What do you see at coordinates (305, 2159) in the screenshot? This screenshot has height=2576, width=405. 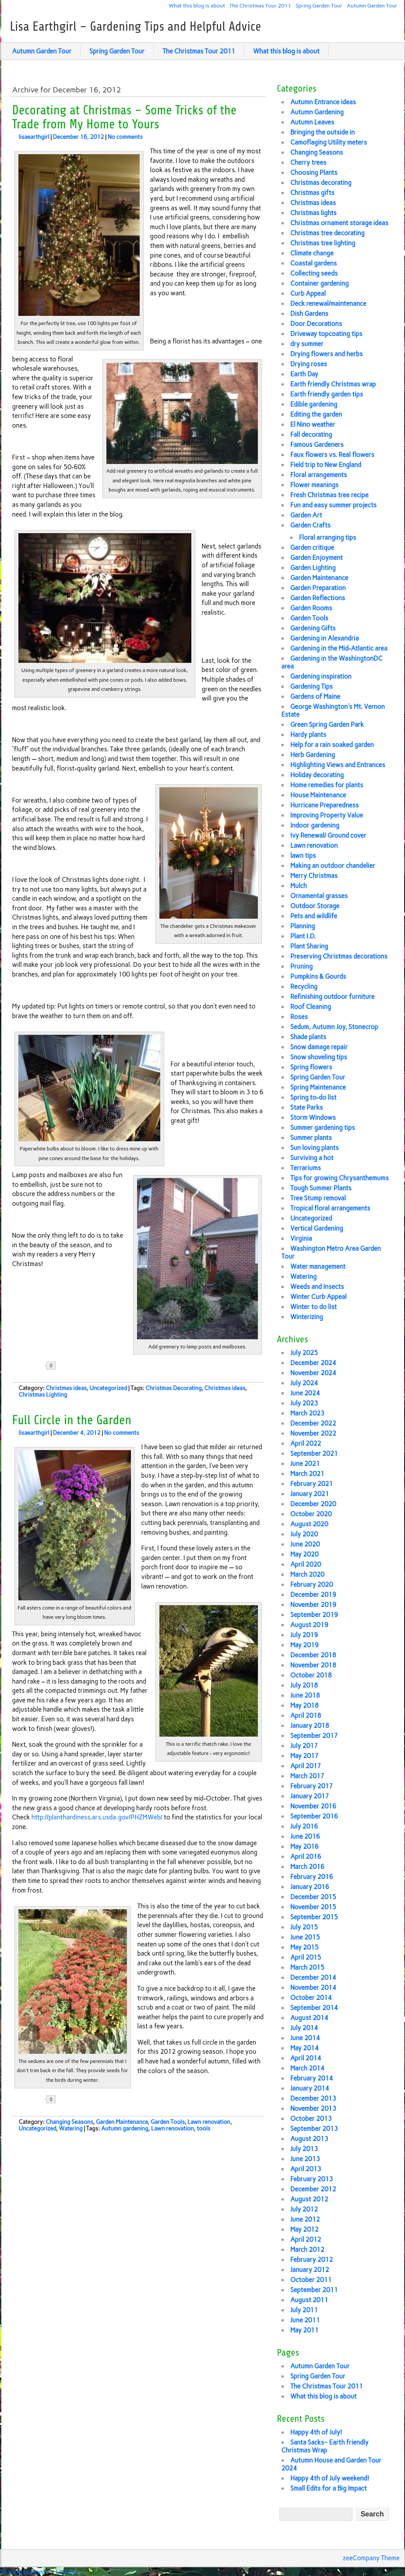 I see `June 2013` at bounding box center [305, 2159].